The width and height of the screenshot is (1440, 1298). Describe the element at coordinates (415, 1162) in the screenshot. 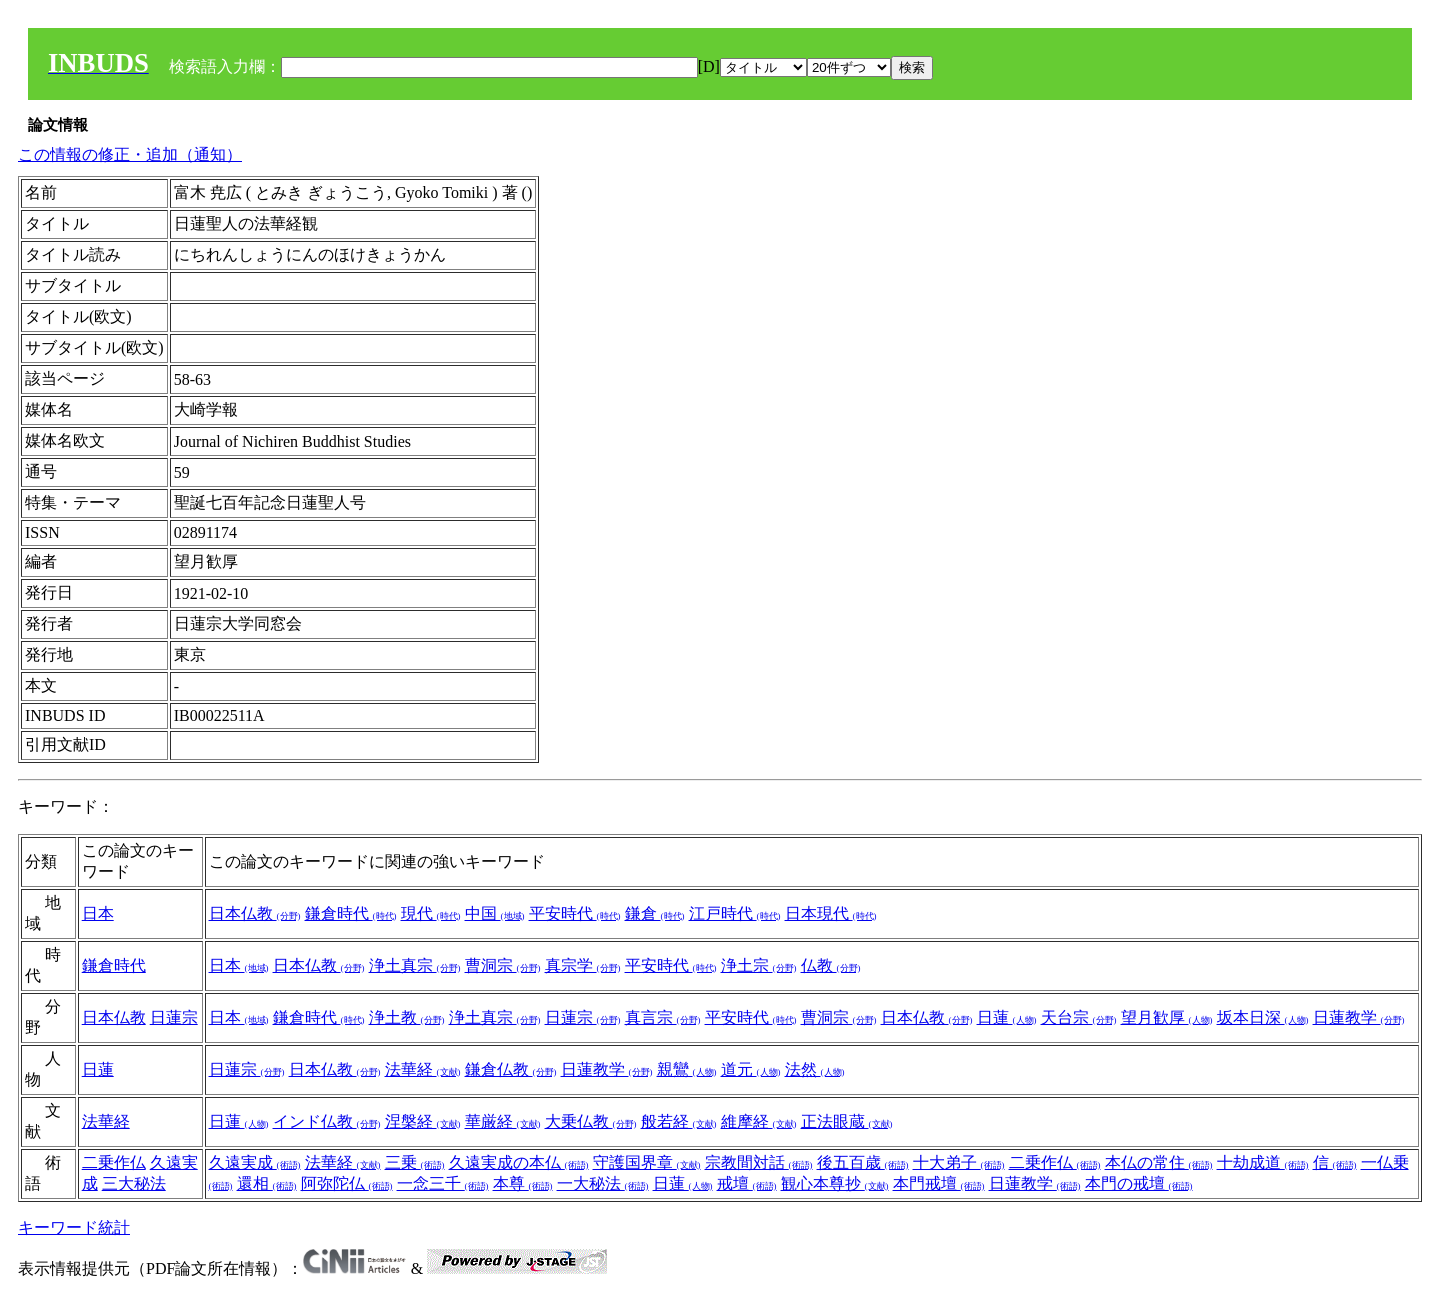

I see `三乗` at that location.